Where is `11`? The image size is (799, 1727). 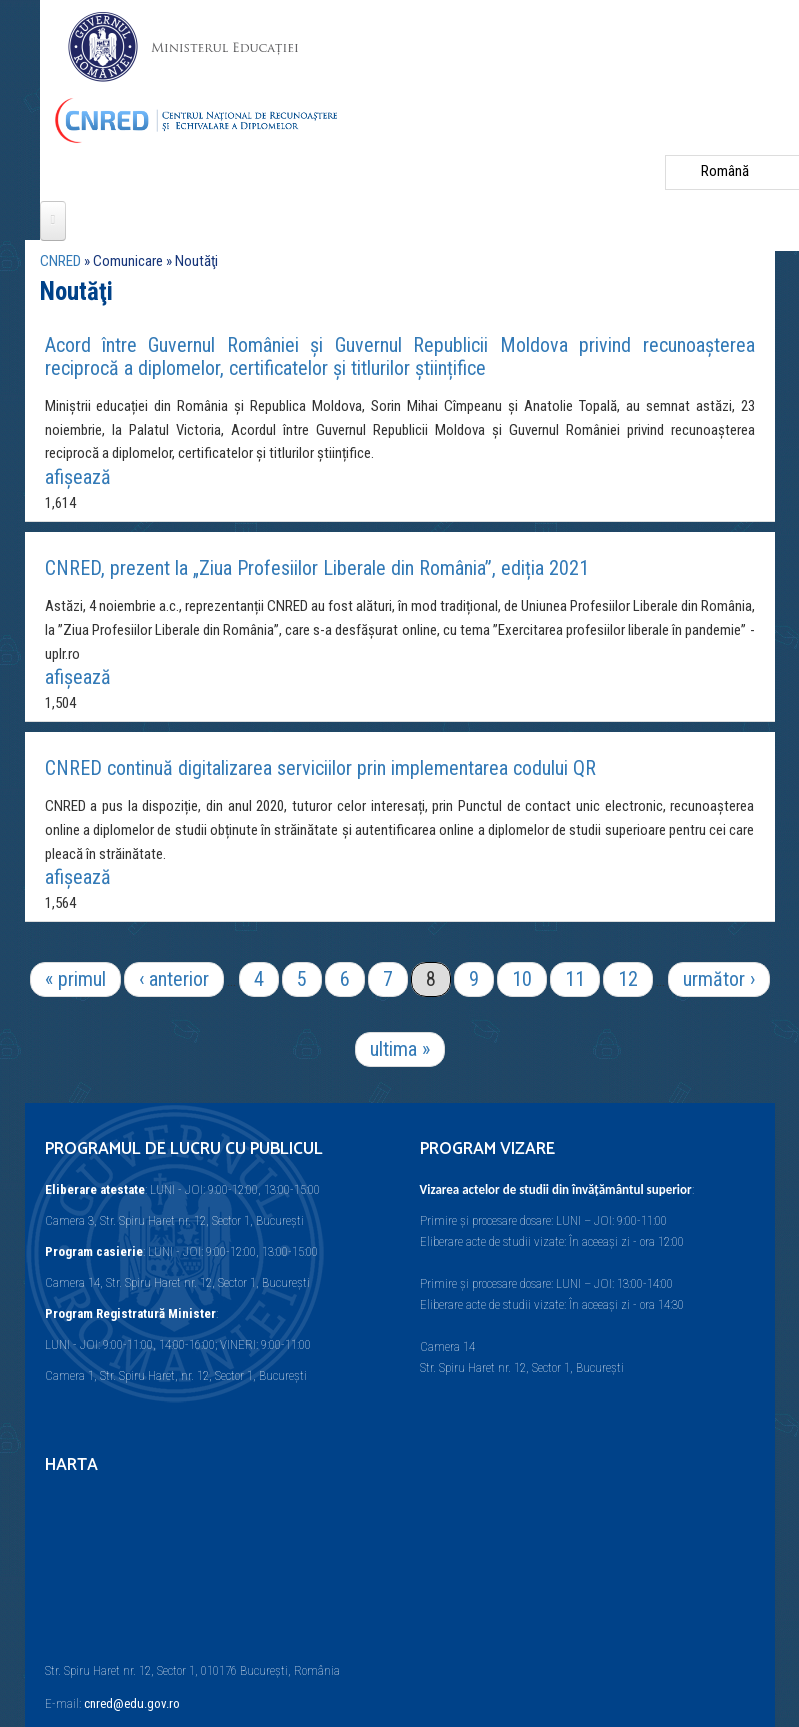
11 is located at coordinates (575, 979).